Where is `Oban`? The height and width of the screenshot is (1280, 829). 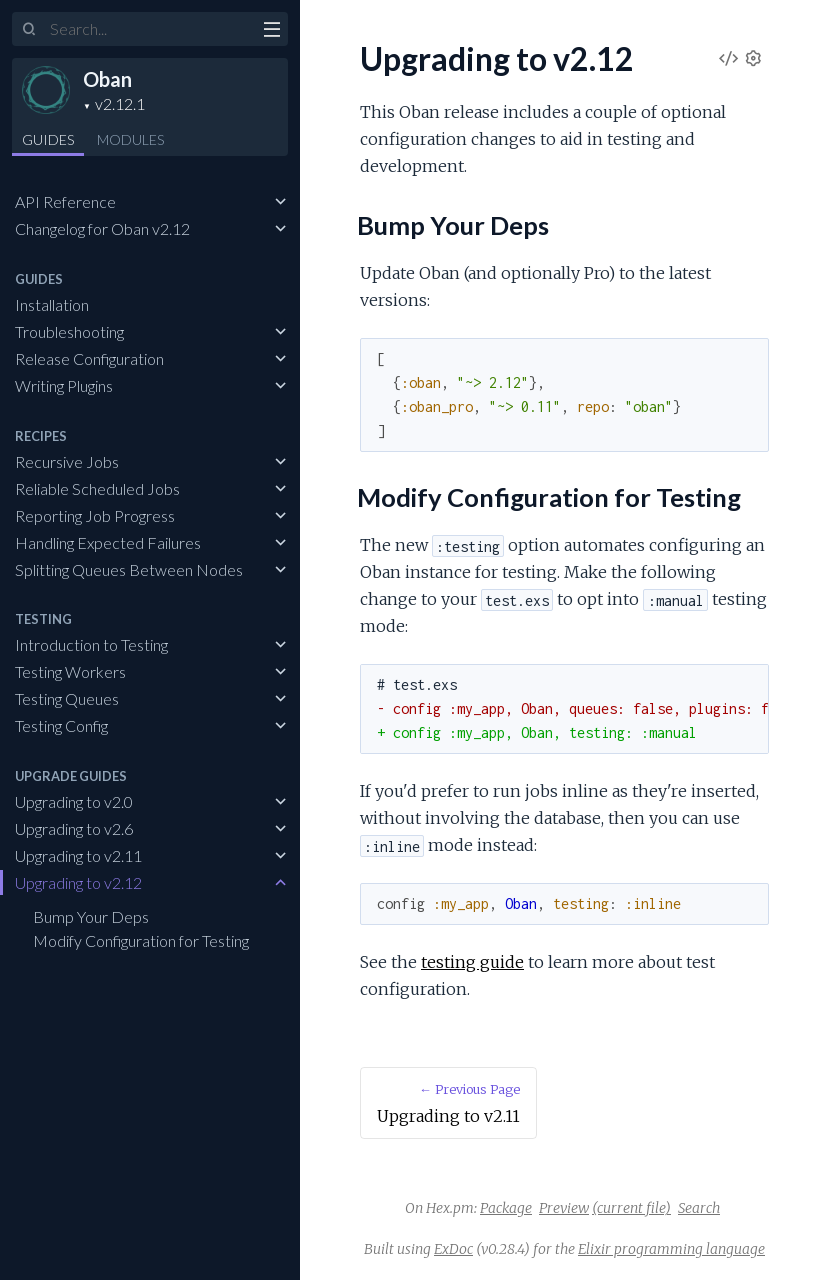 Oban is located at coordinates (107, 79).